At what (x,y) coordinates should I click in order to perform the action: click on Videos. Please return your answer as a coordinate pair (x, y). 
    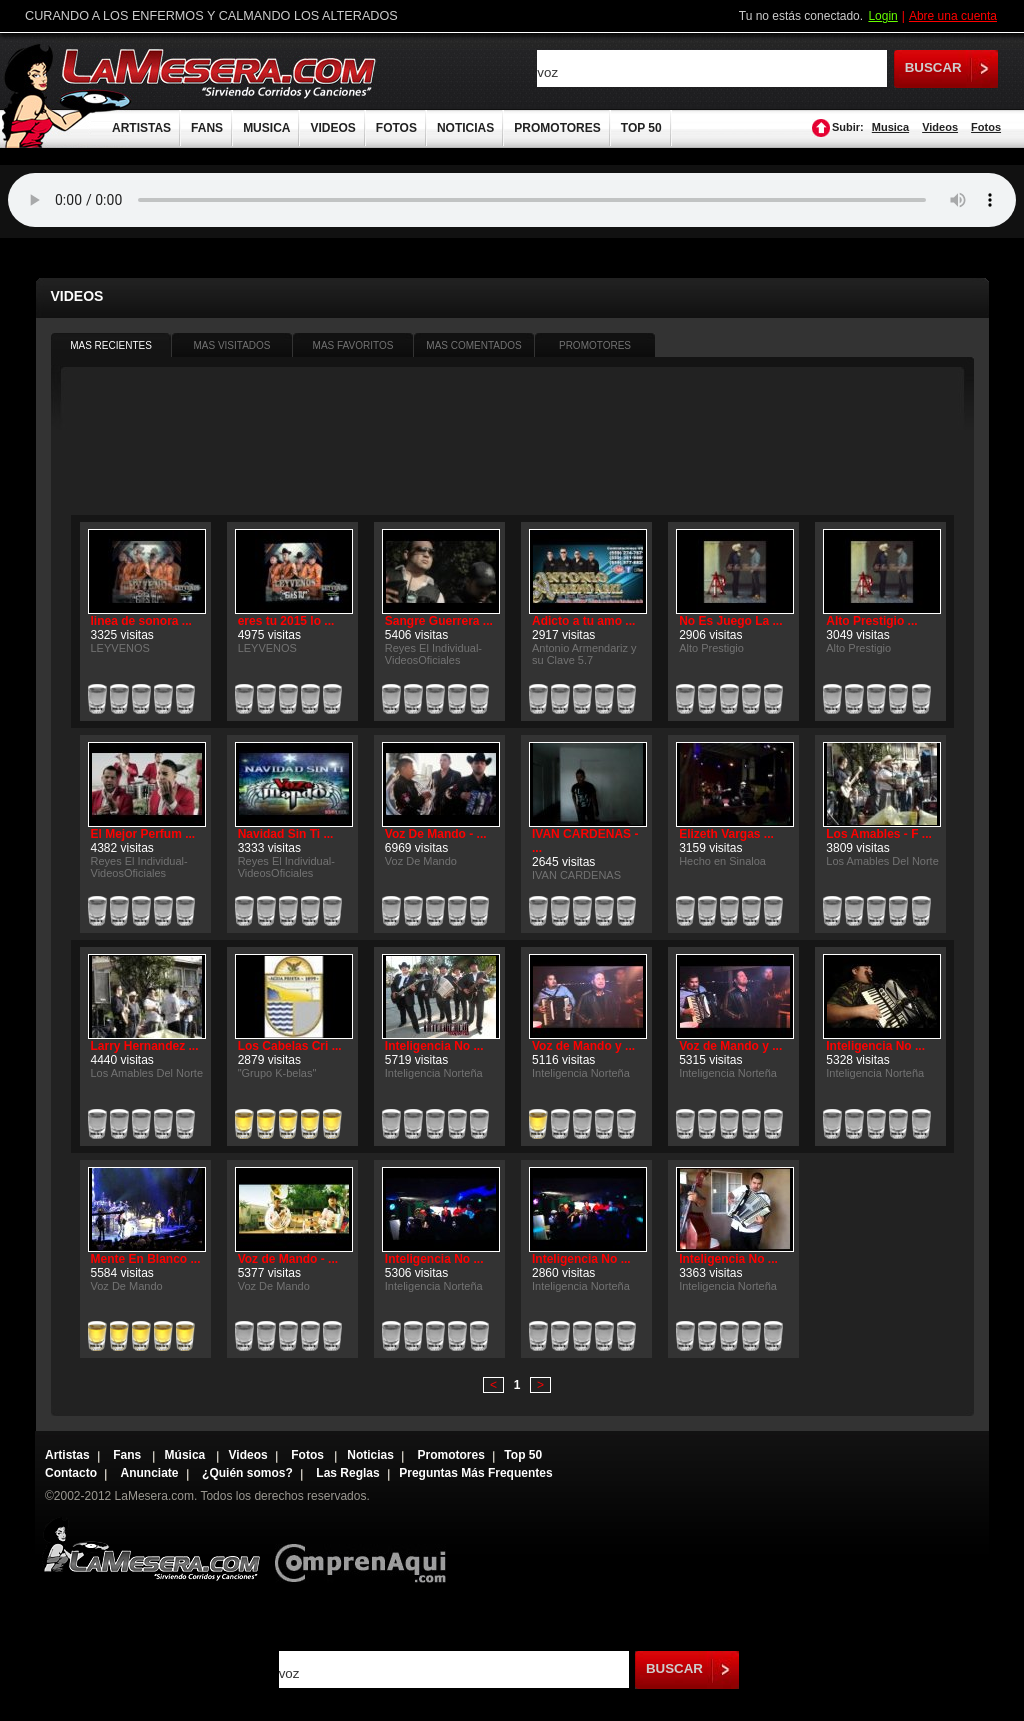
    Looking at the image, I should click on (940, 127).